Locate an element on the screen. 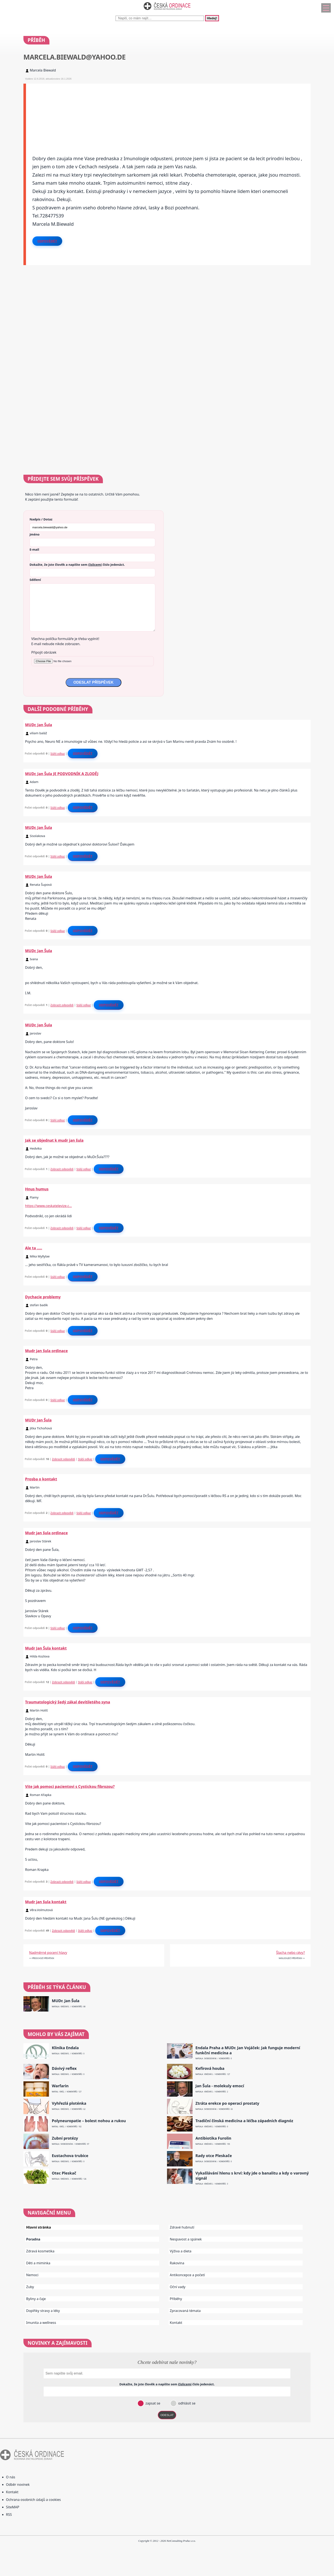 The width and height of the screenshot is (334, 2576). Dávivý reflex is located at coordinates (64, 2068).